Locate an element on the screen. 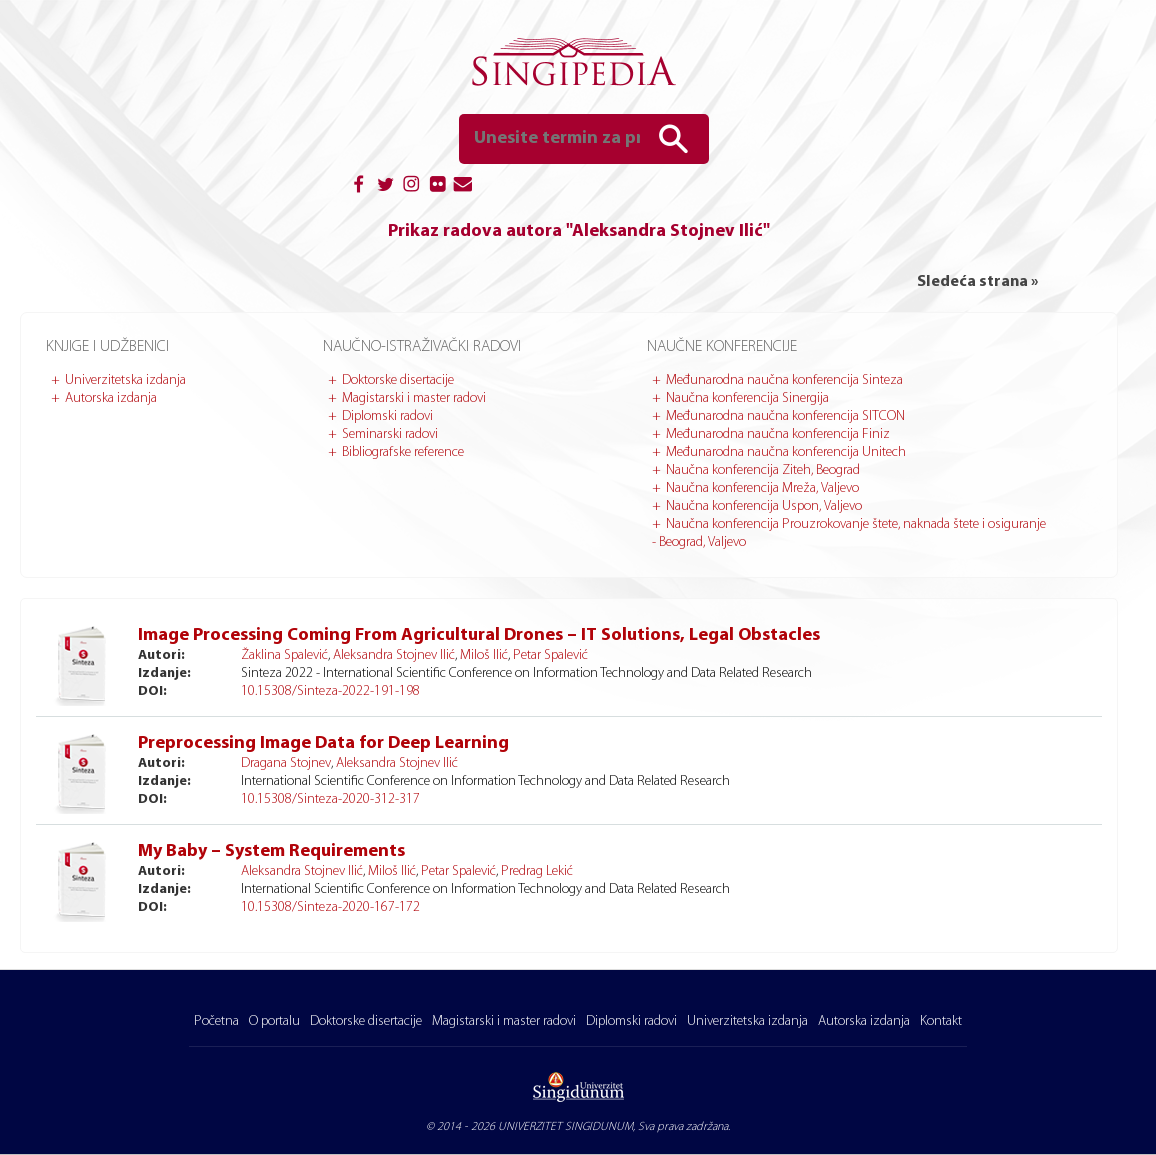 The height and width of the screenshot is (1155, 1156). Naučna konferencija Uspon, Valjevo is located at coordinates (764, 506).